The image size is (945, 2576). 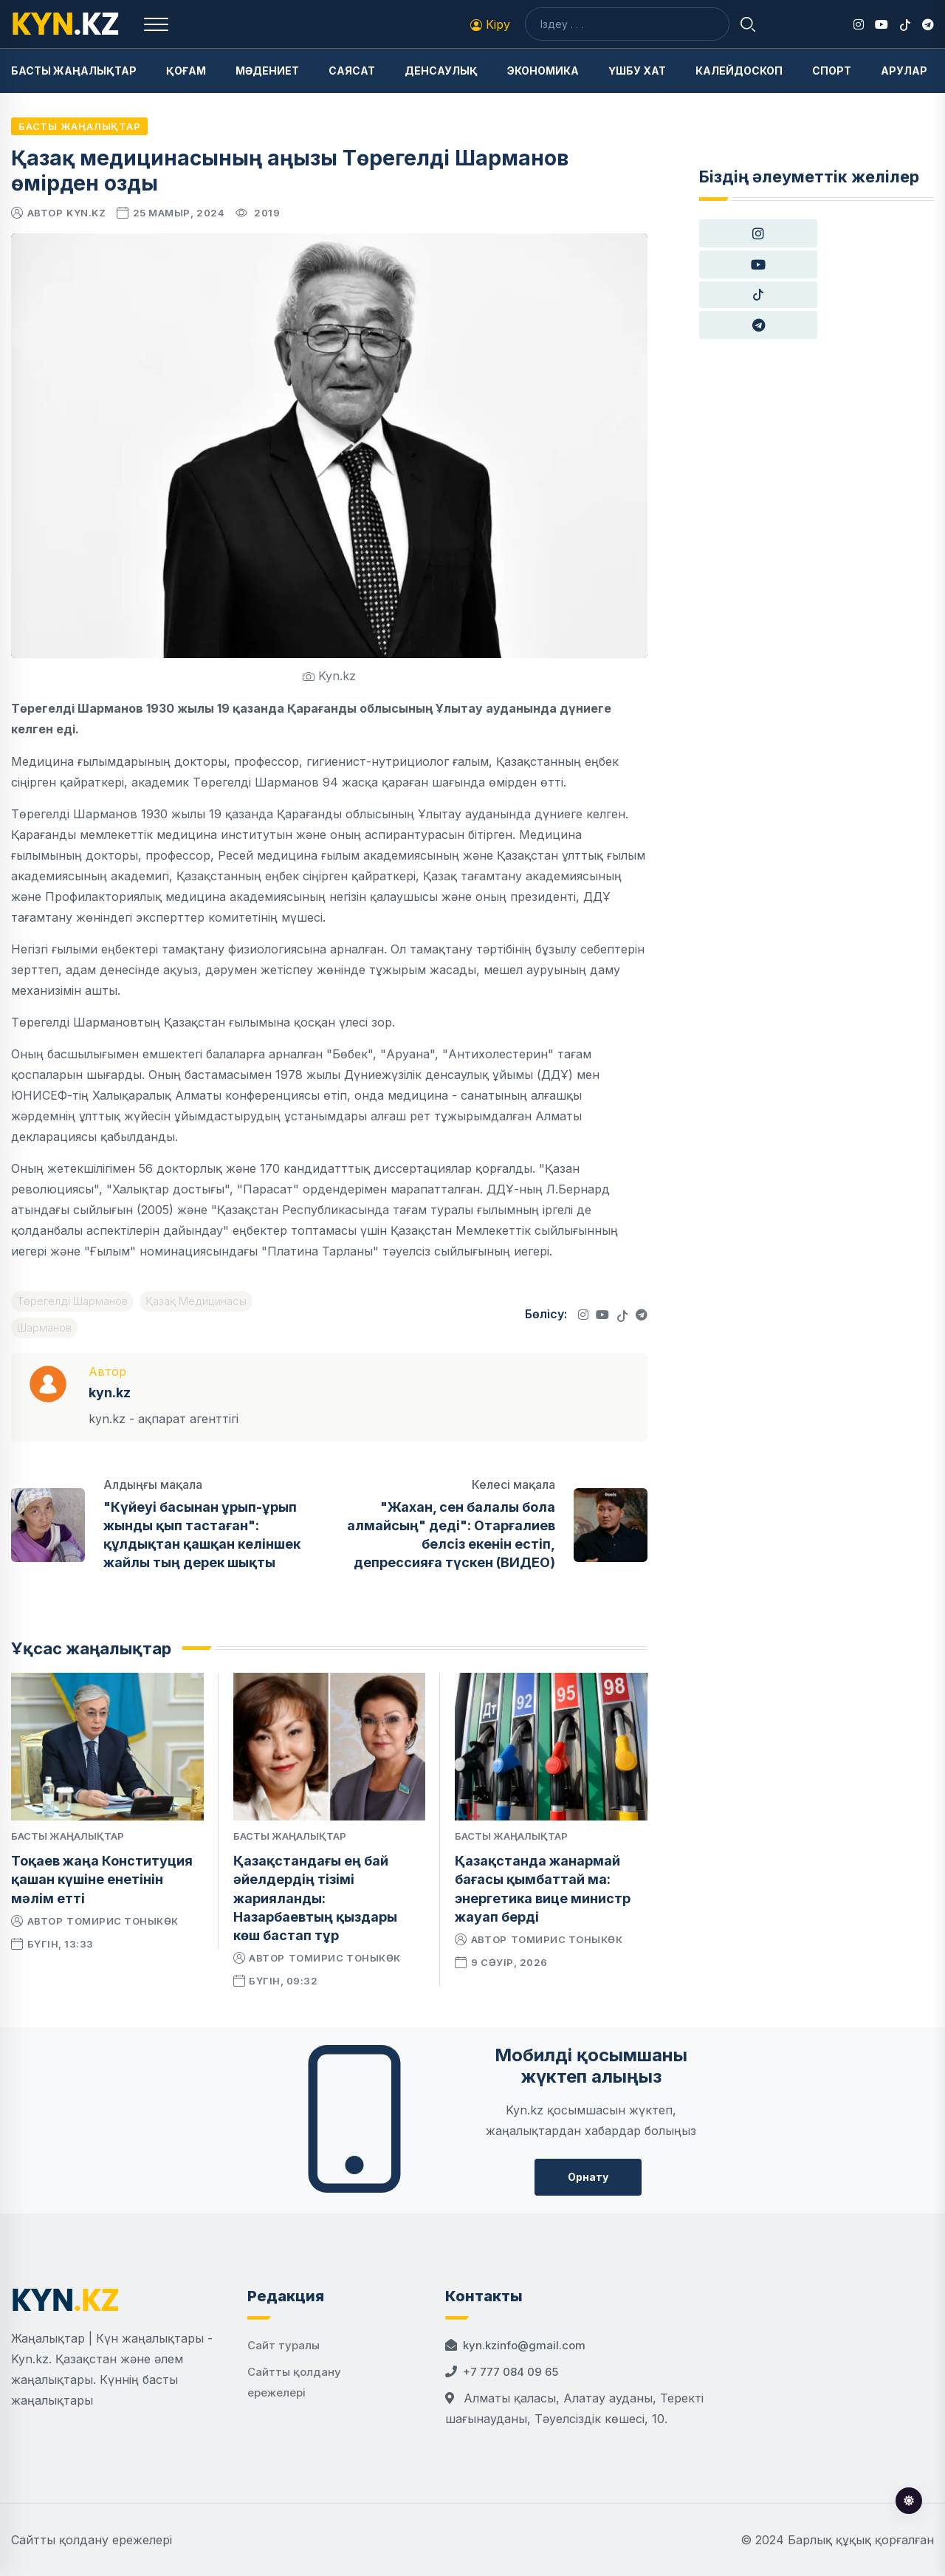 I want to click on Томирис Тоныкөк, so click(x=122, y=1921).